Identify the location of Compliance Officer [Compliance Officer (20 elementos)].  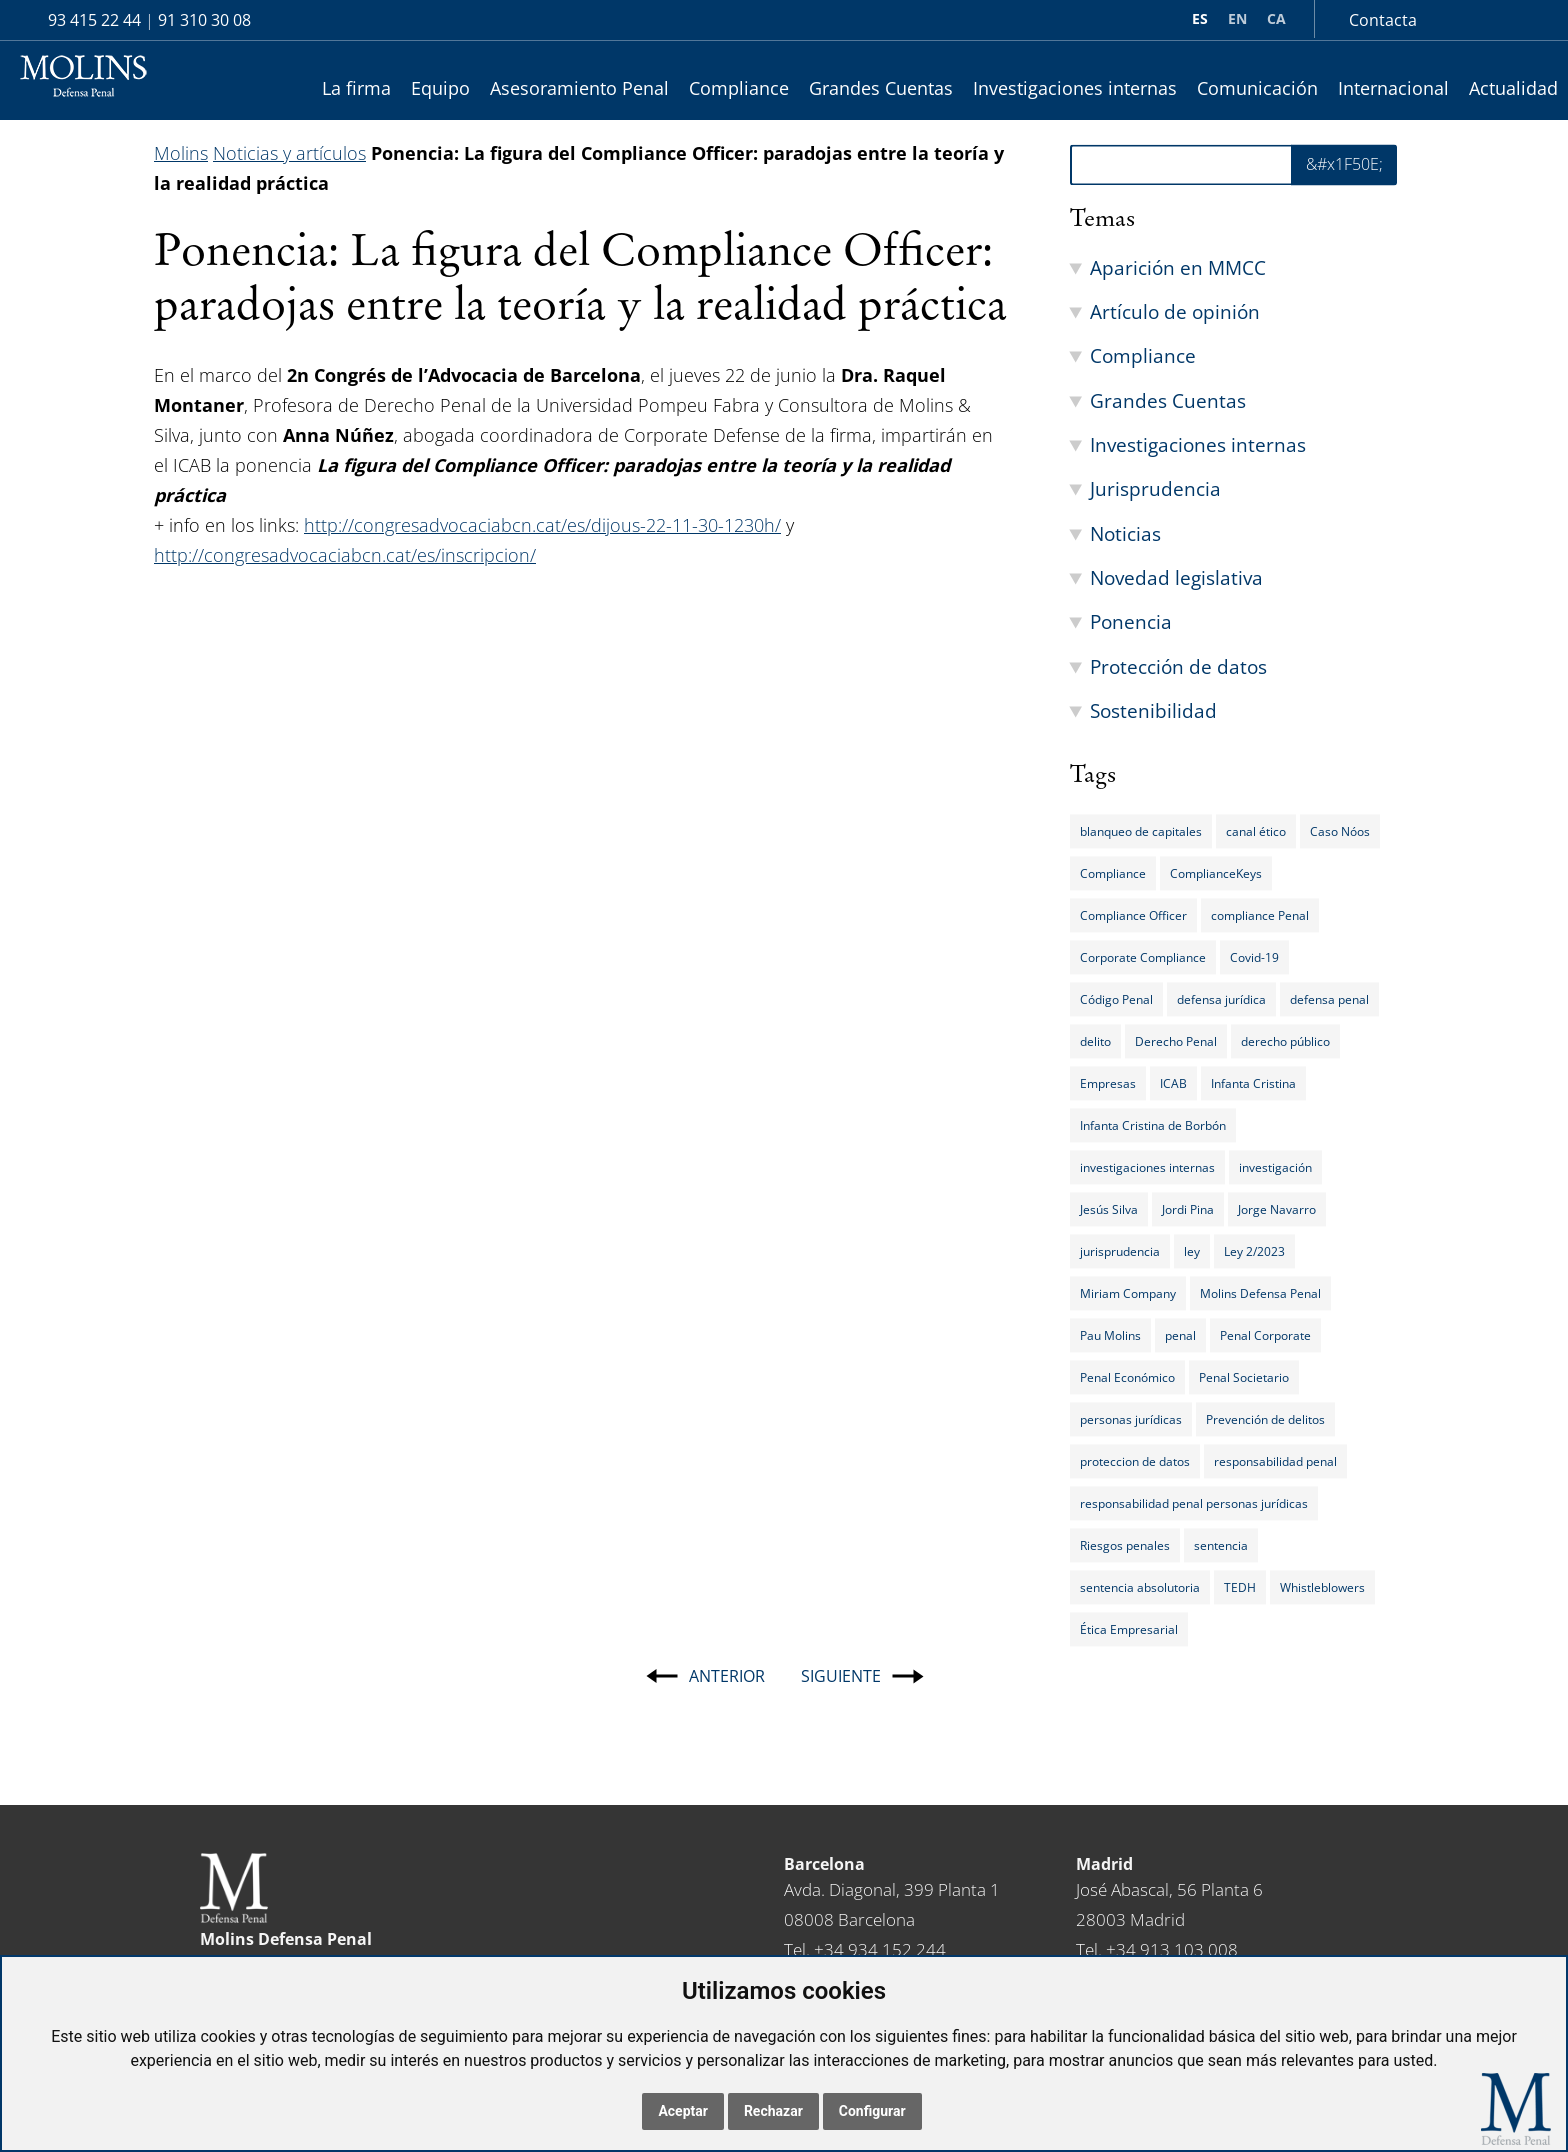
(1133, 916).